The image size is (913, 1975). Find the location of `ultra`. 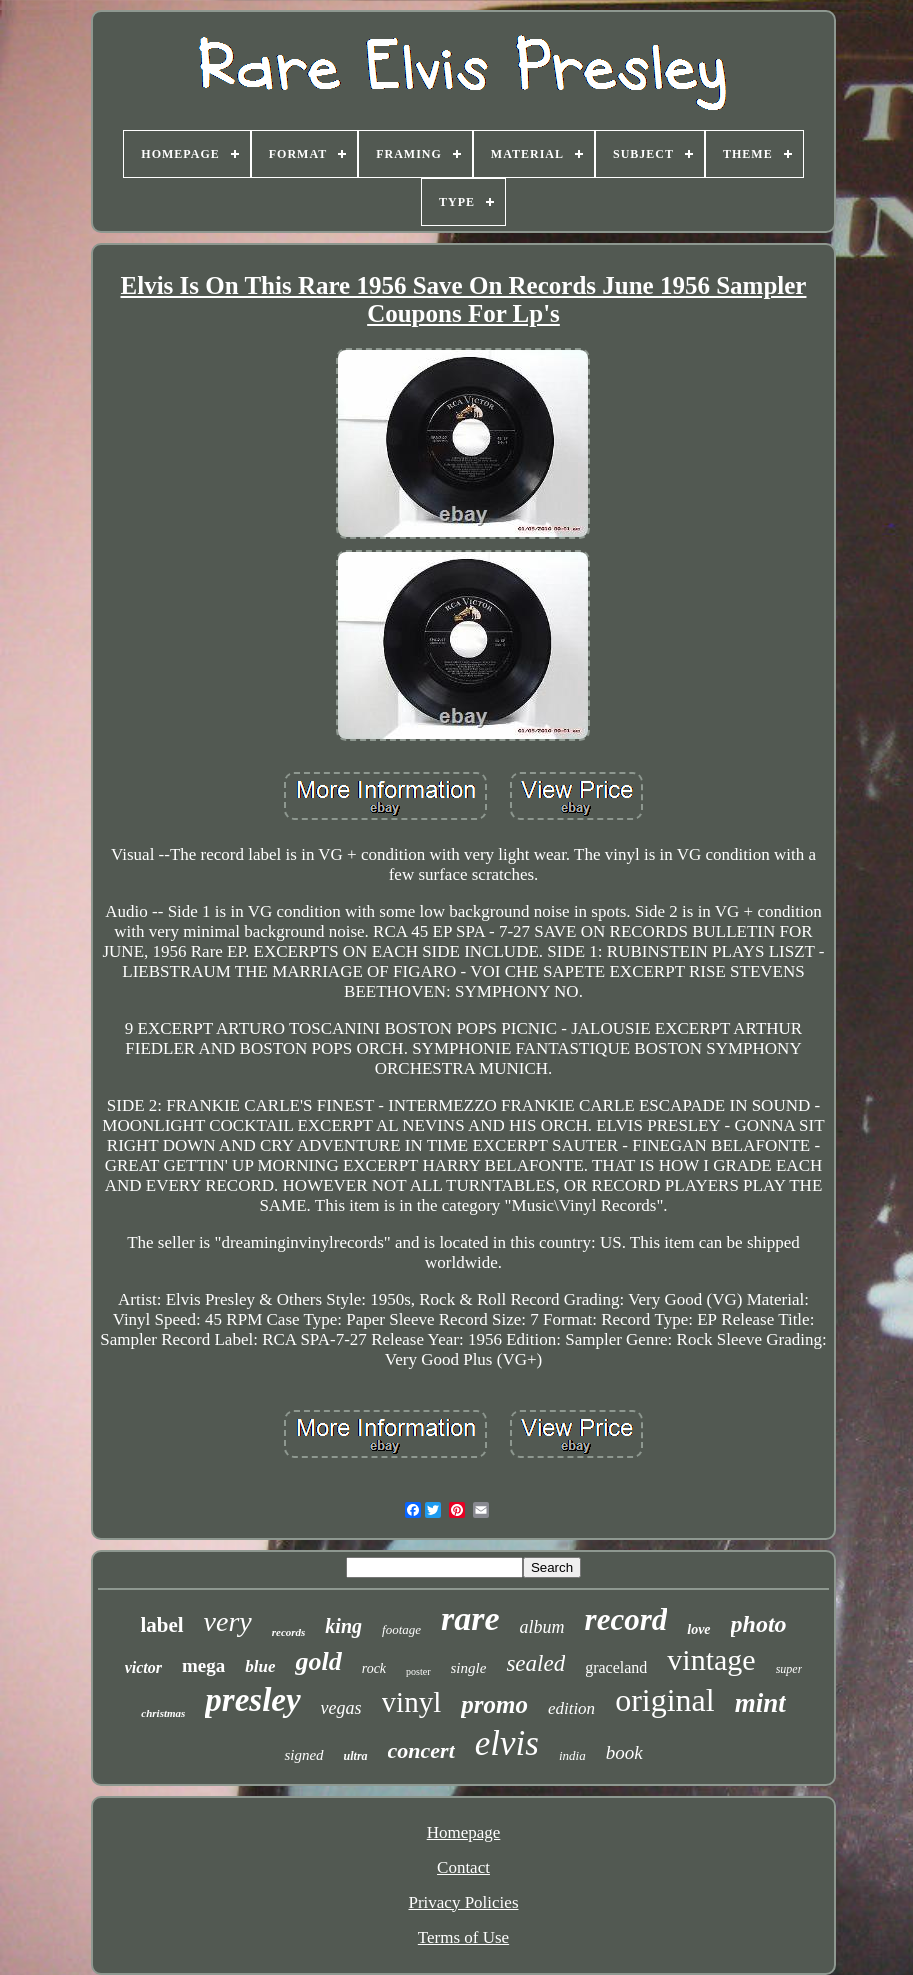

ultra is located at coordinates (356, 1756).